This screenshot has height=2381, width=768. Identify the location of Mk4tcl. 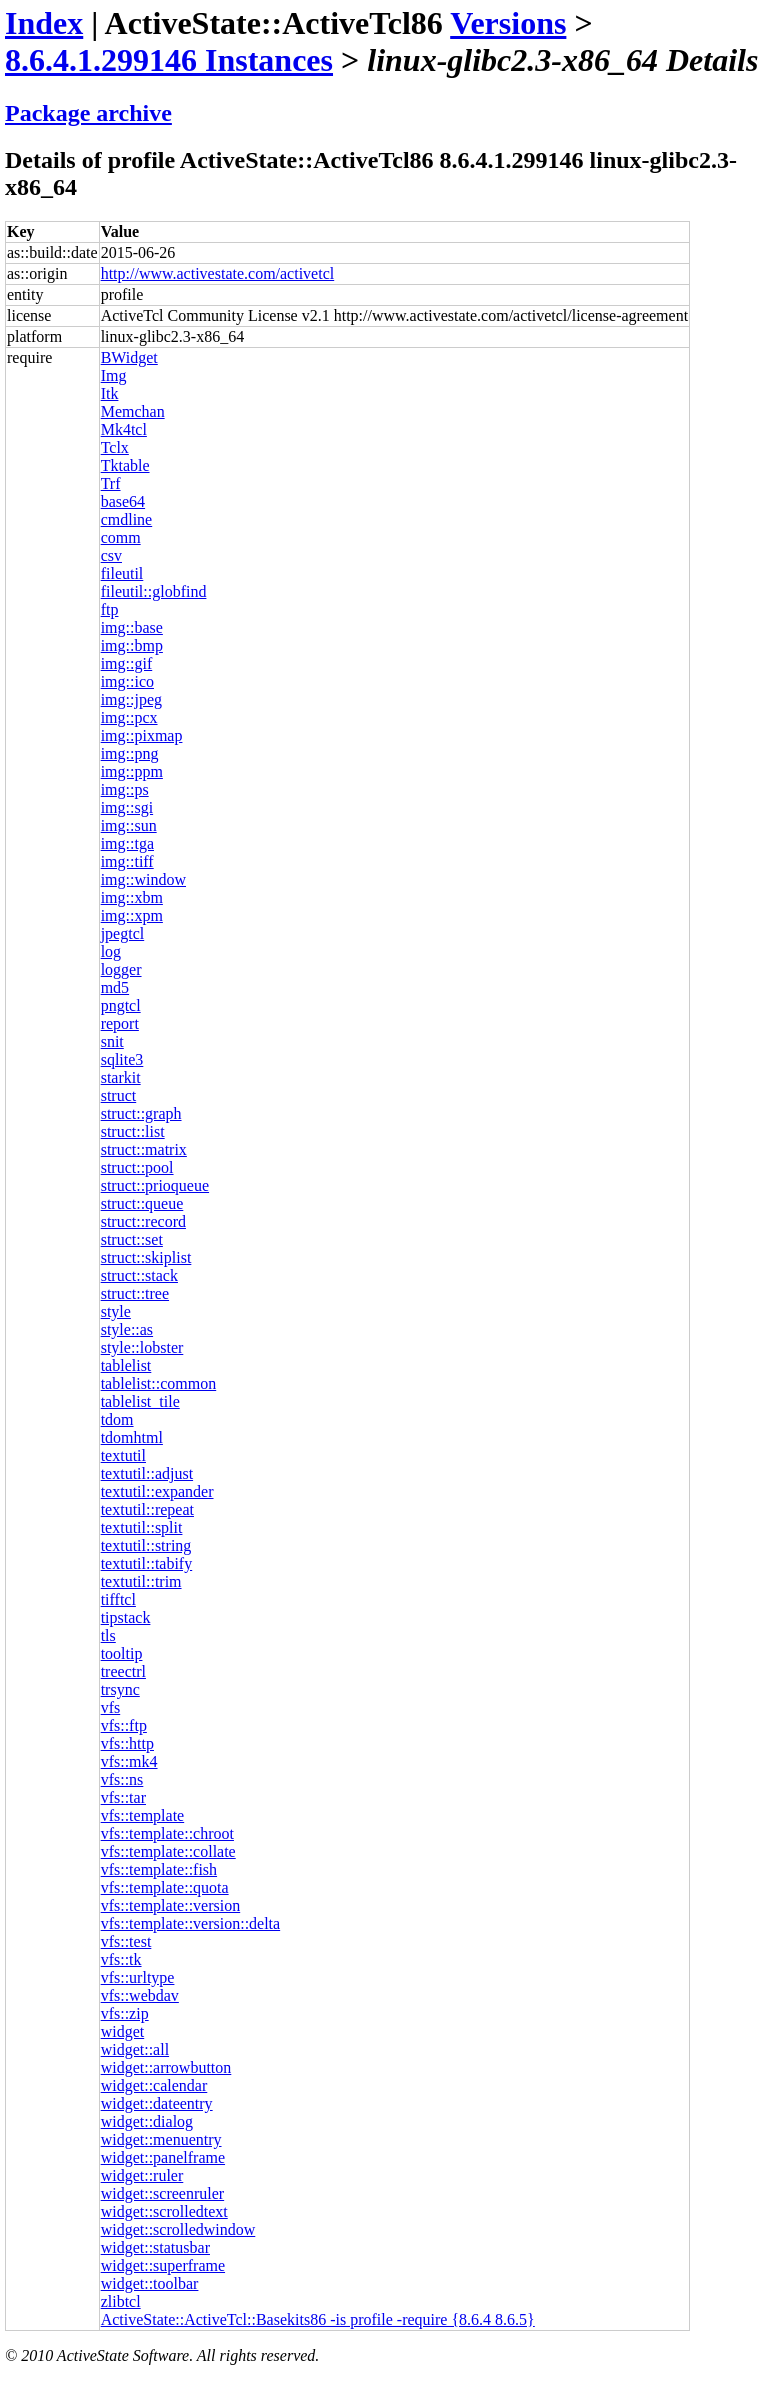
(124, 429).